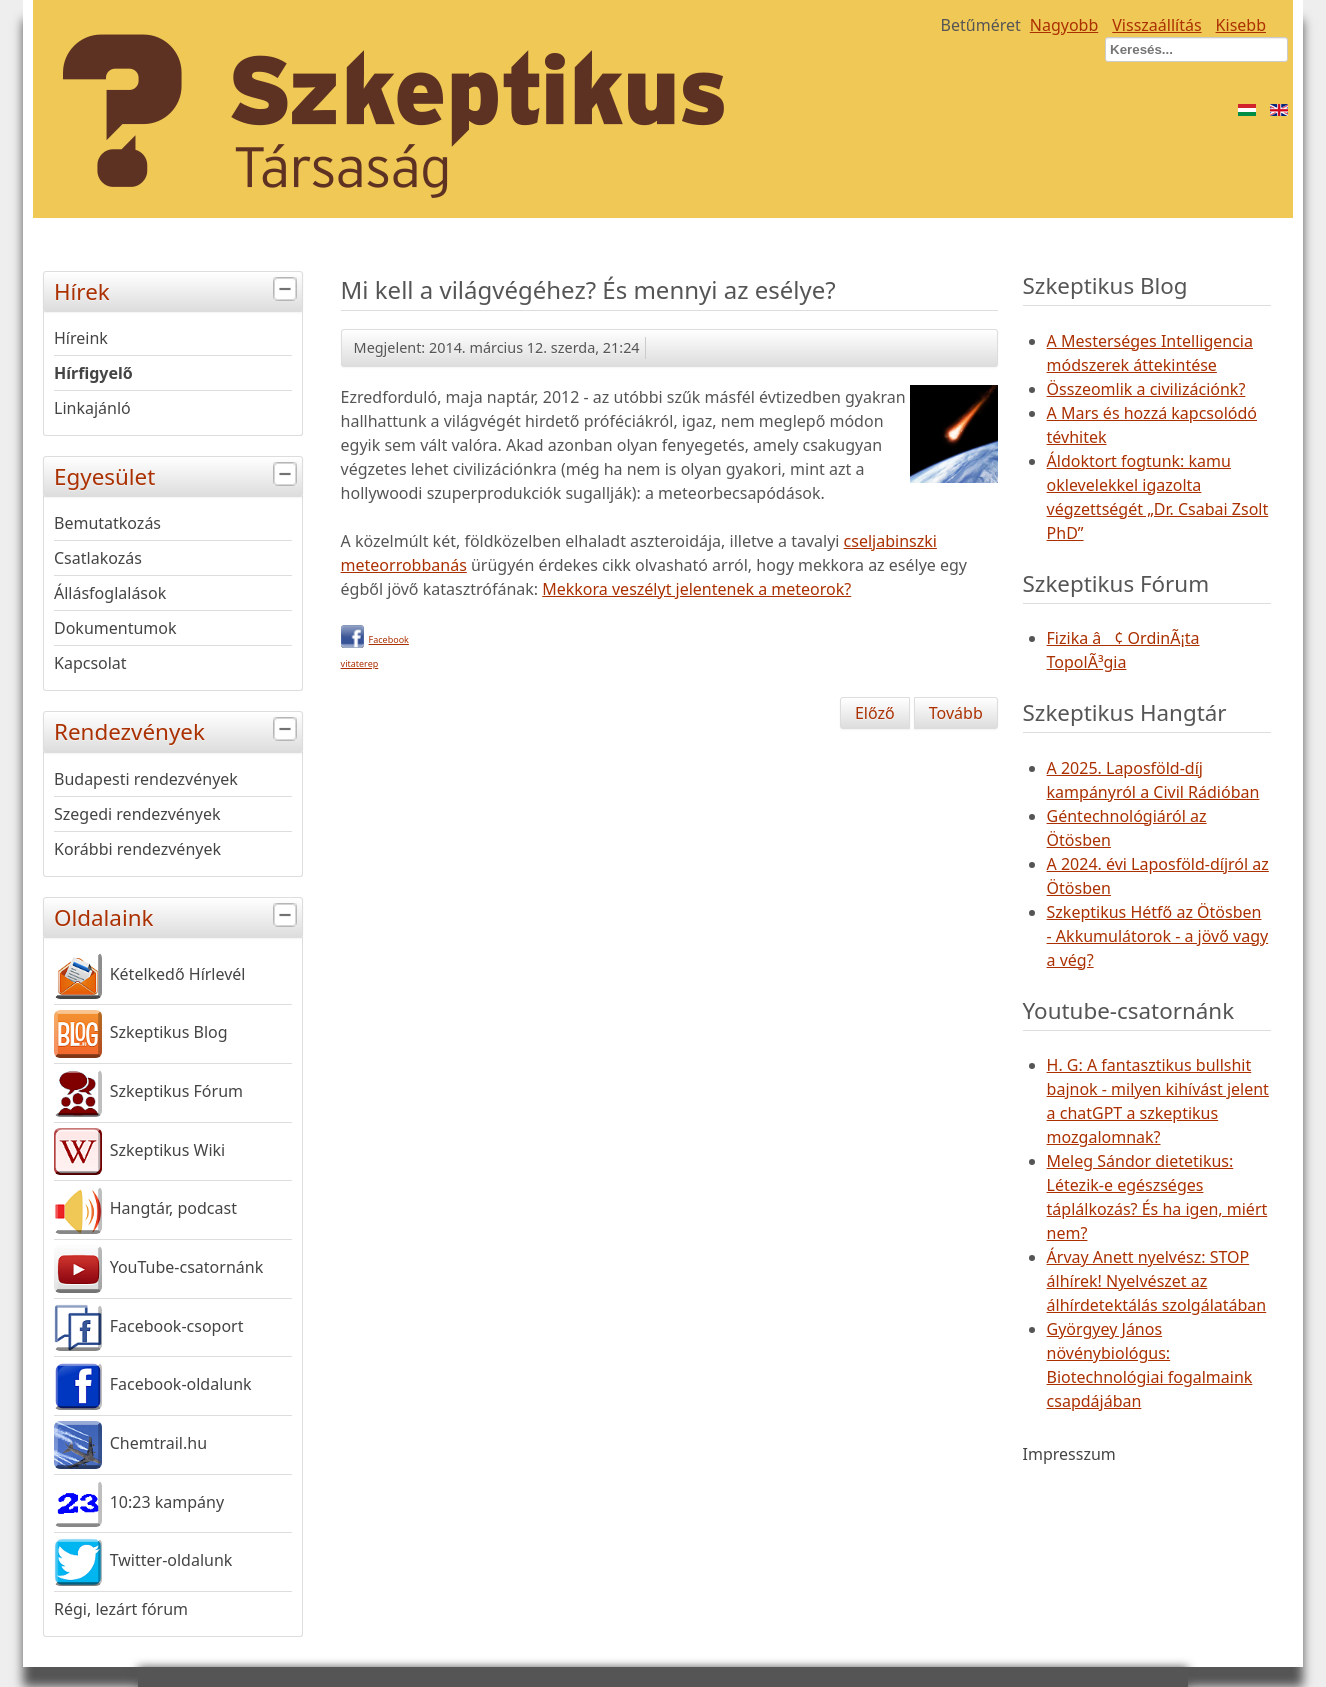 The width and height of the screenshot is (1326, 1687). Describe the element at coordinates (1157, 1281) in the screenshot. I see `Árvay Anett nyelvész: STOP álhírek! Nyelvészet az álhírdetektálás szolgálatában` at that location.